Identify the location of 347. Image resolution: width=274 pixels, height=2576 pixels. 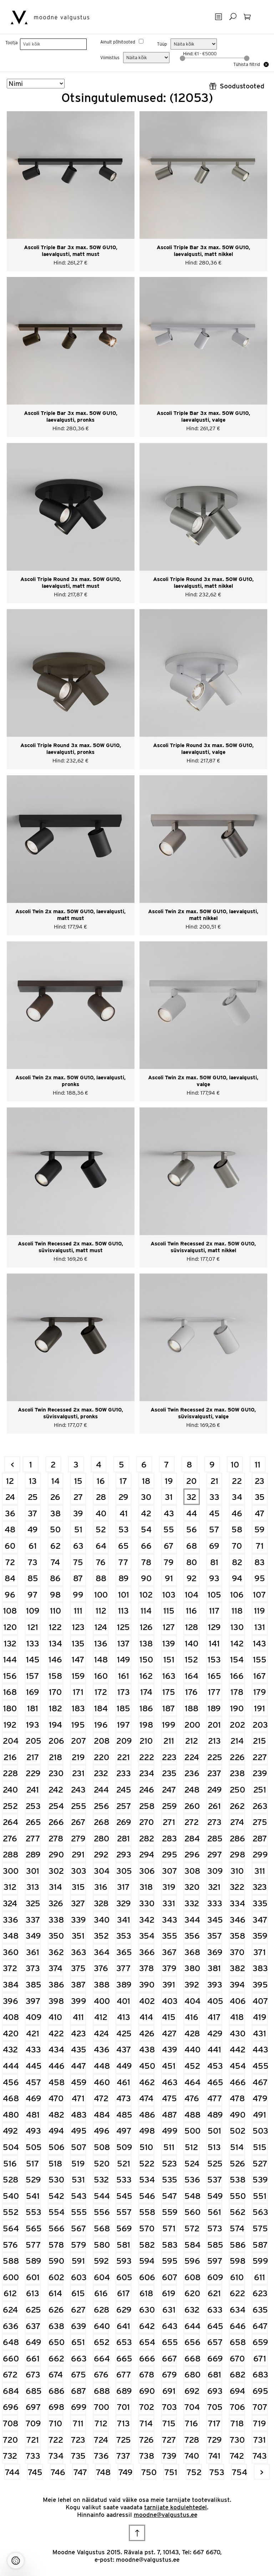
(260, 1919).